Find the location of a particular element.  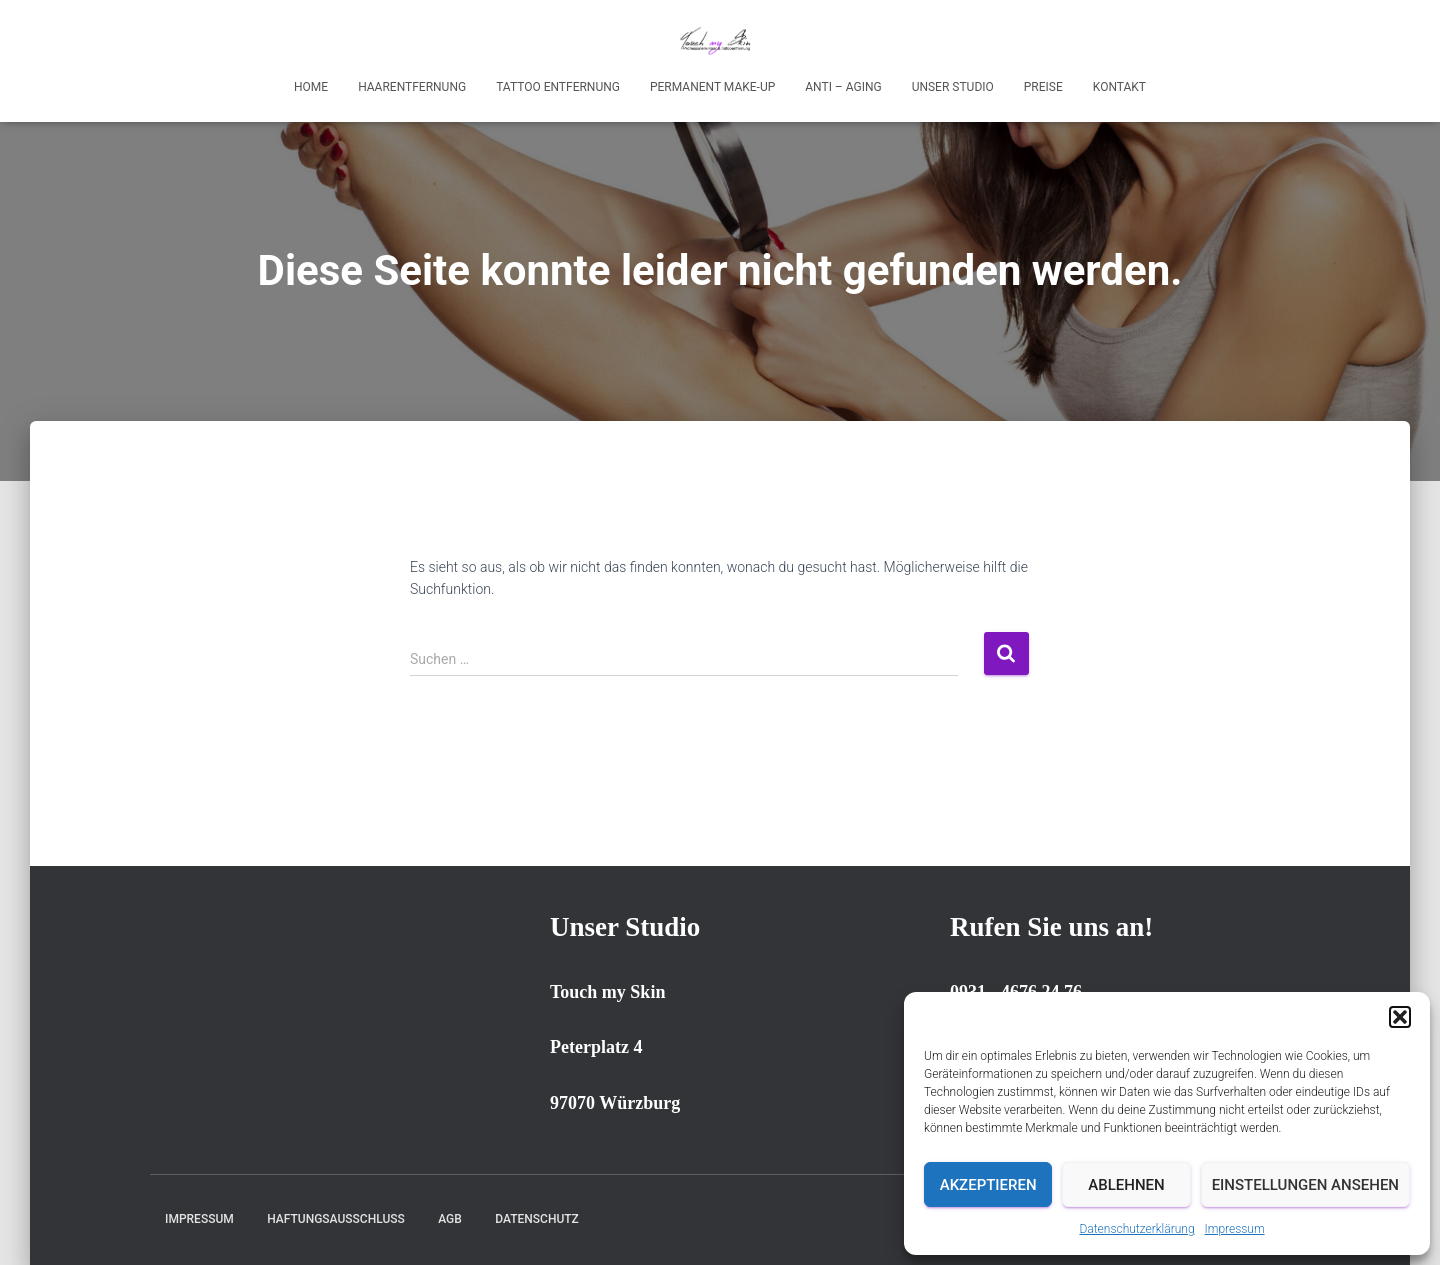

Unser Studio is located at coordinates (953, 87).